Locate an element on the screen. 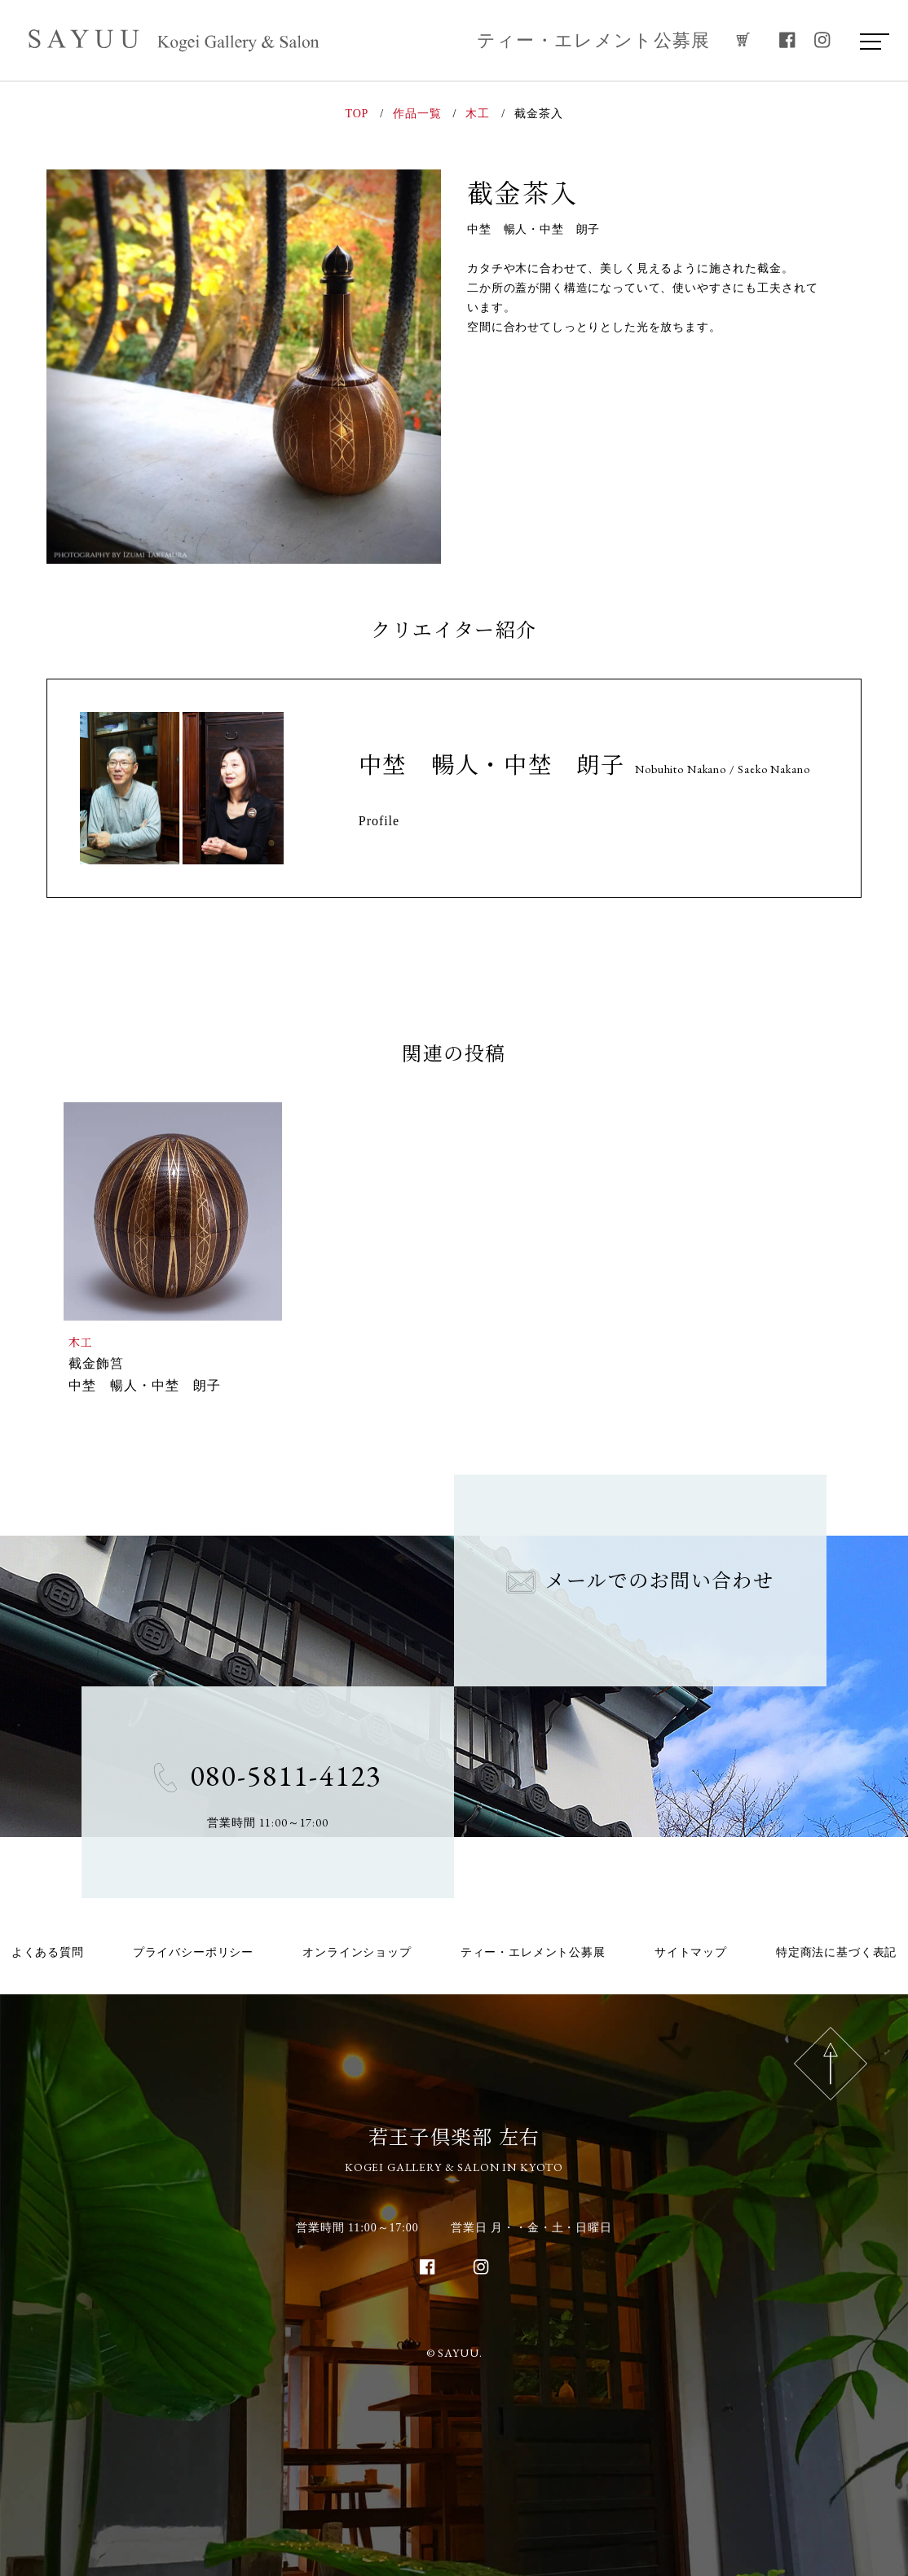 This screenshot has height=2576, width=908. ティー・エレメント公募展 is located at coordinates (594, 40).